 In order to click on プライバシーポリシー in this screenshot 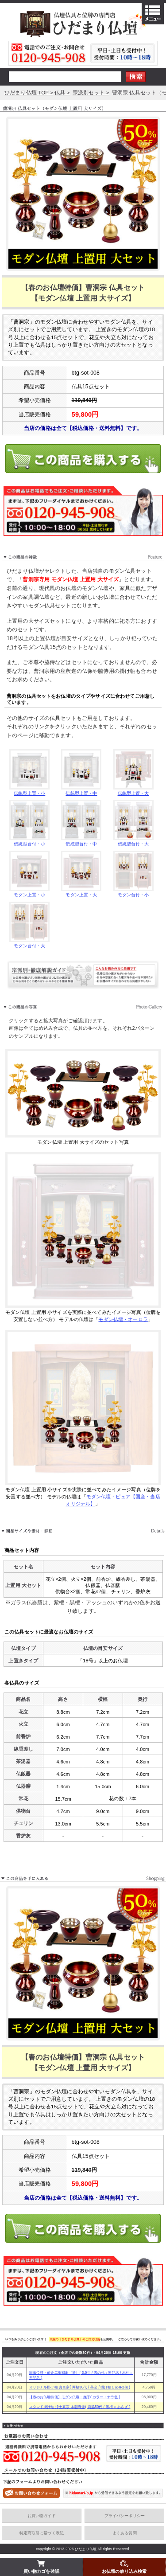, I will do `click(124, 2515)`.